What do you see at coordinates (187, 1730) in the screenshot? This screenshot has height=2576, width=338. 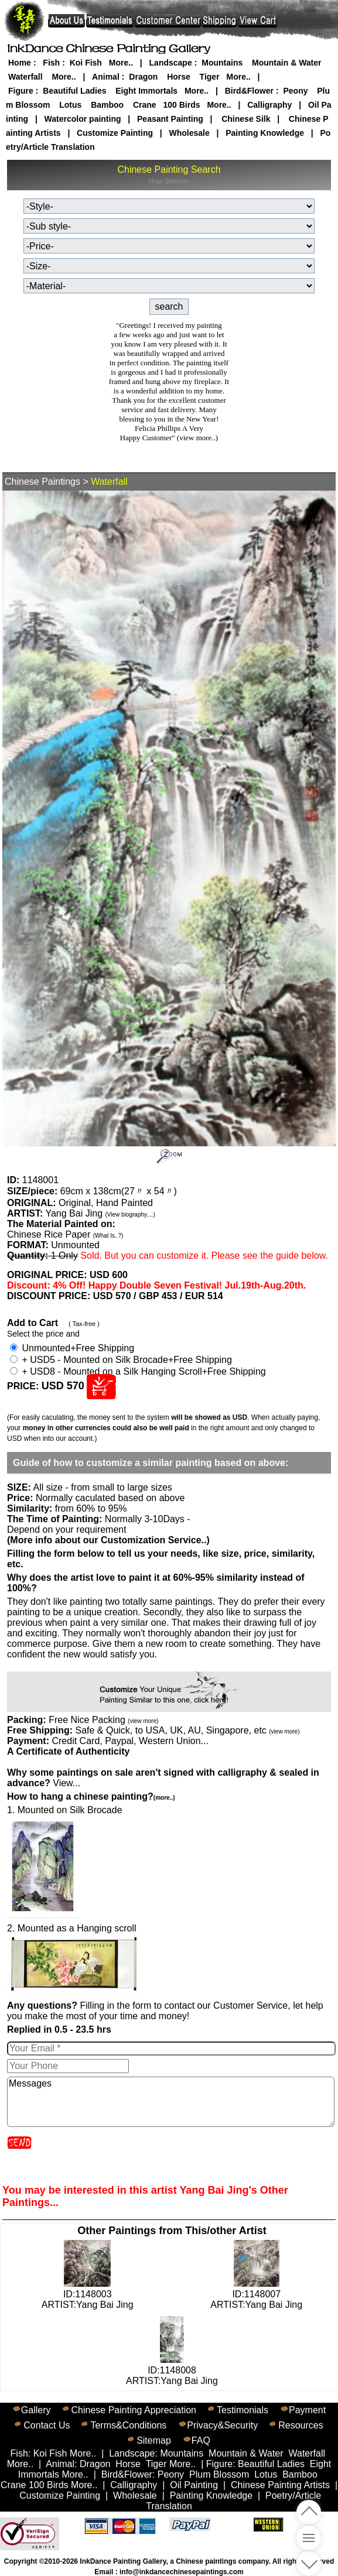 I see `Safe & Quick, to USA, UK, AU, Singapore, etc` at bounding box center [187, 1730].